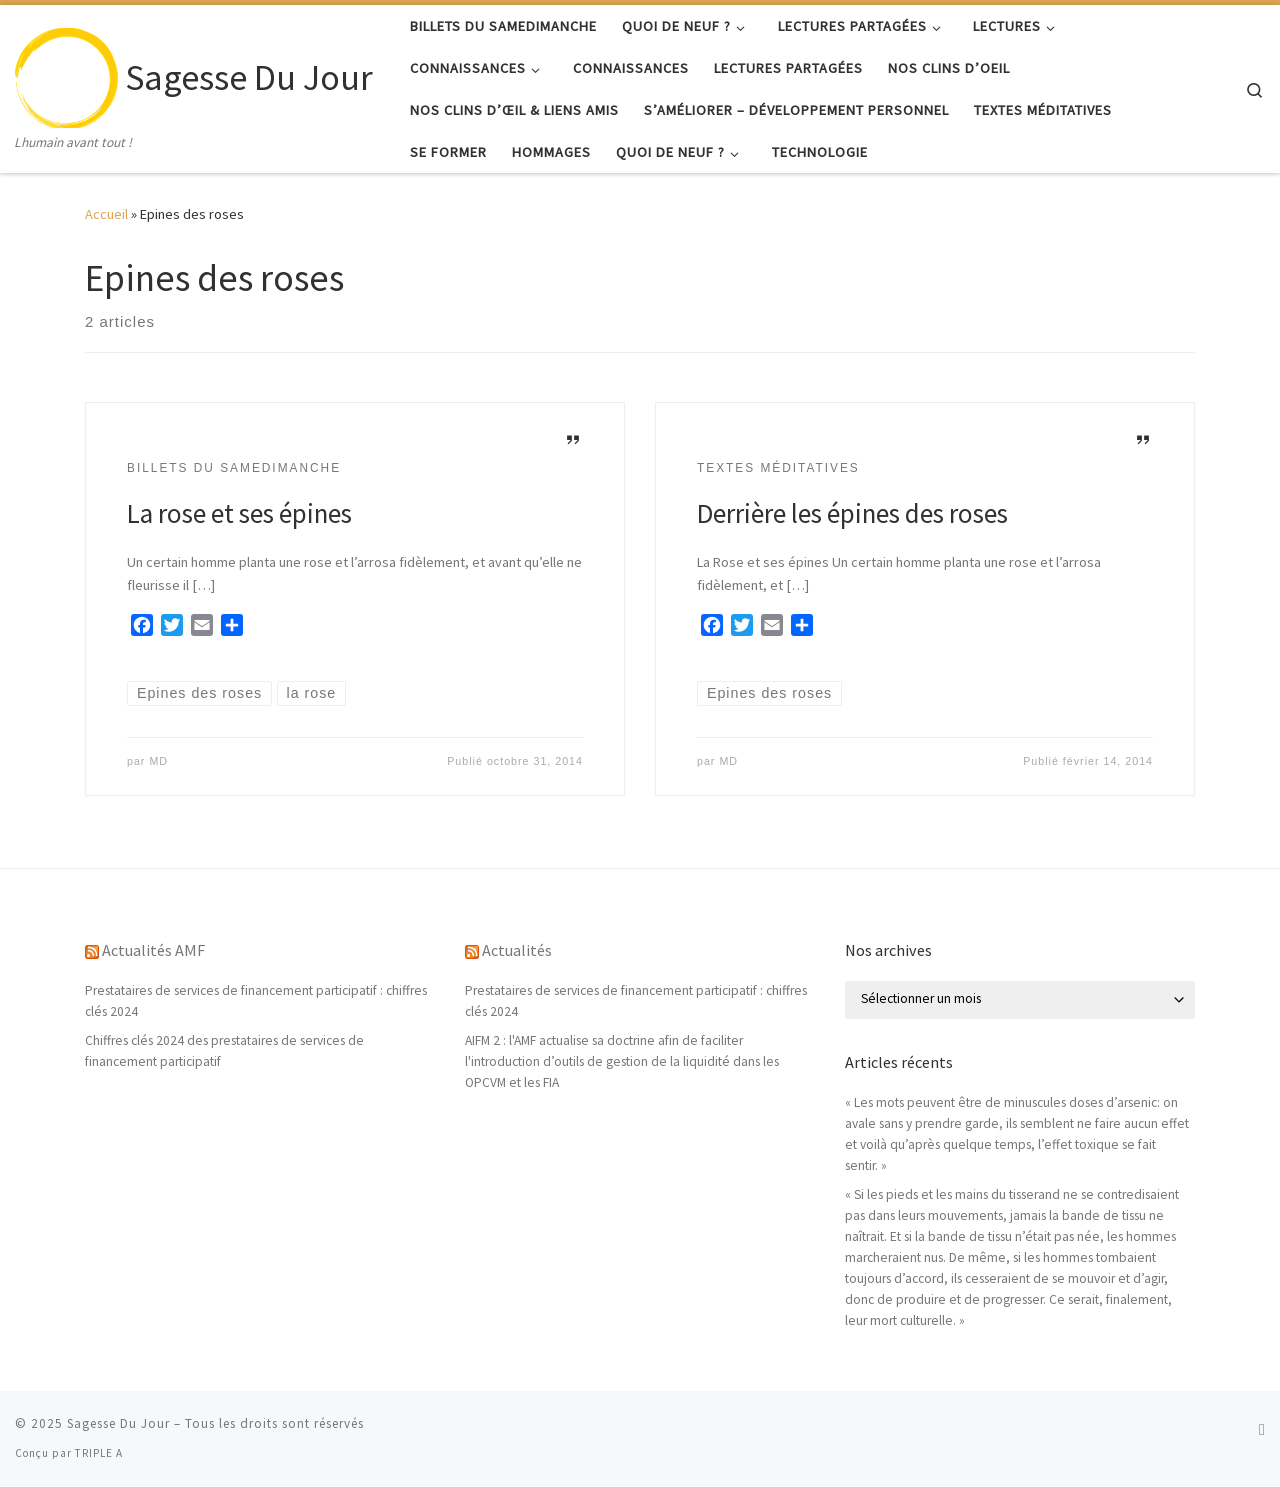  What do you see at coordinates (158, 761) in the screenshot?
I see `MD` at bounding box center [158, 761].